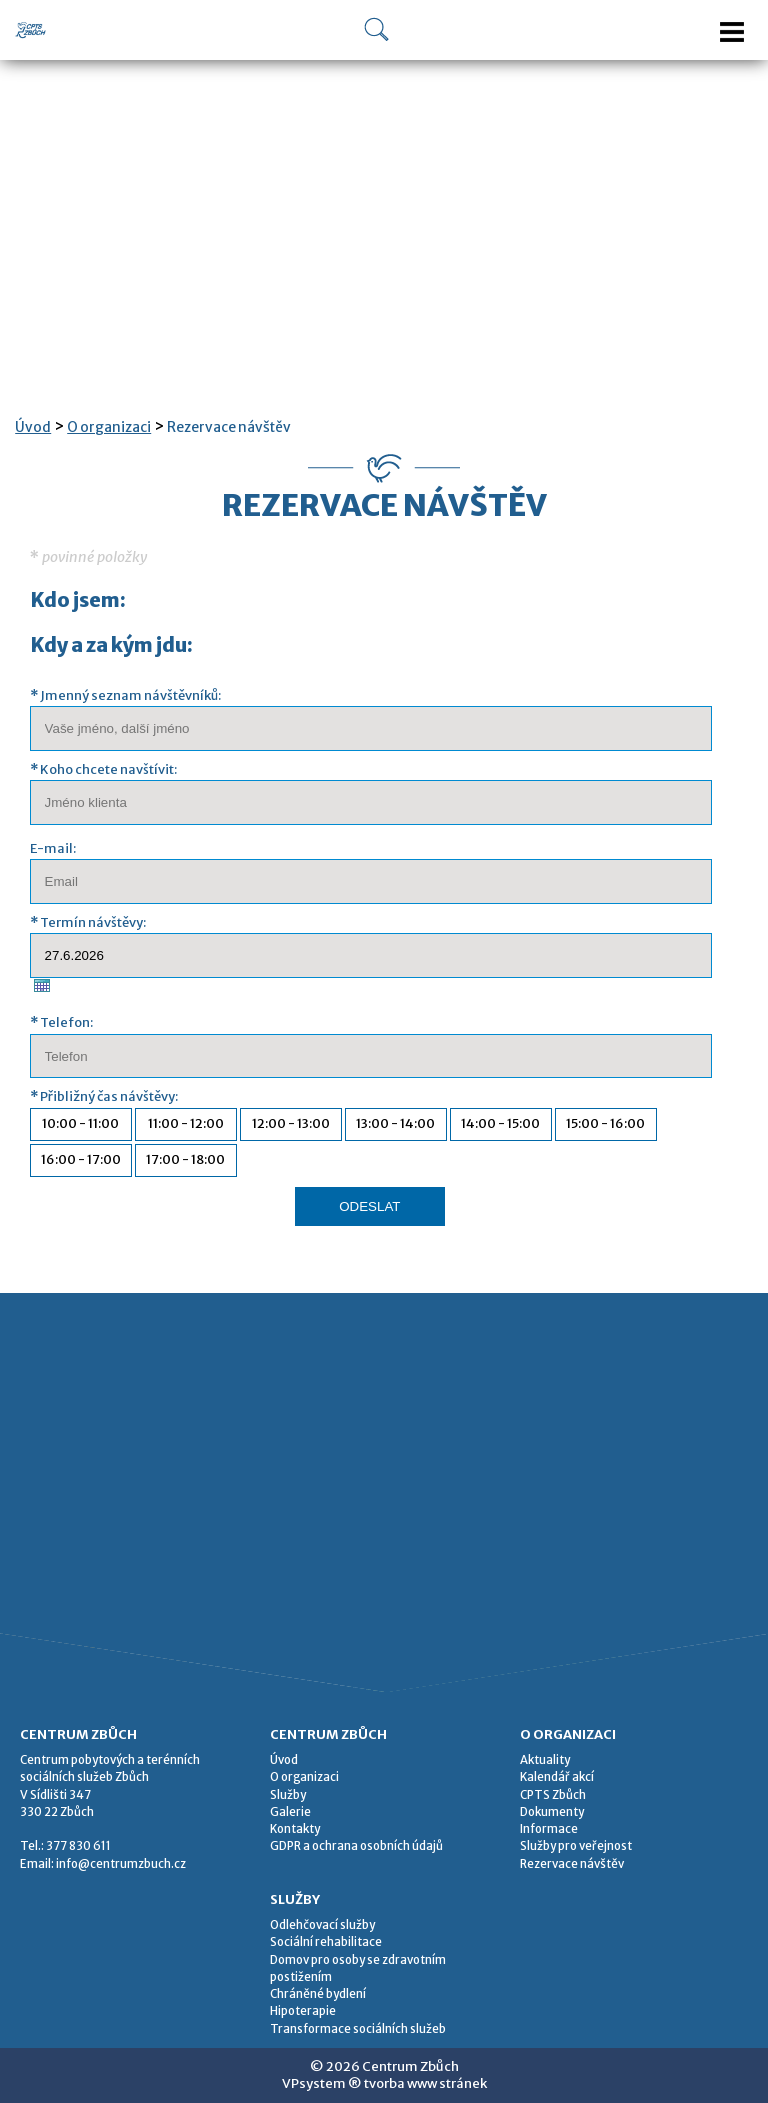 Image resolution: width=768 pixels, height=2103 pixels. Describe the element at coordinates (369, 1206) in the screenshot. I see `ODESLAT` at that location.